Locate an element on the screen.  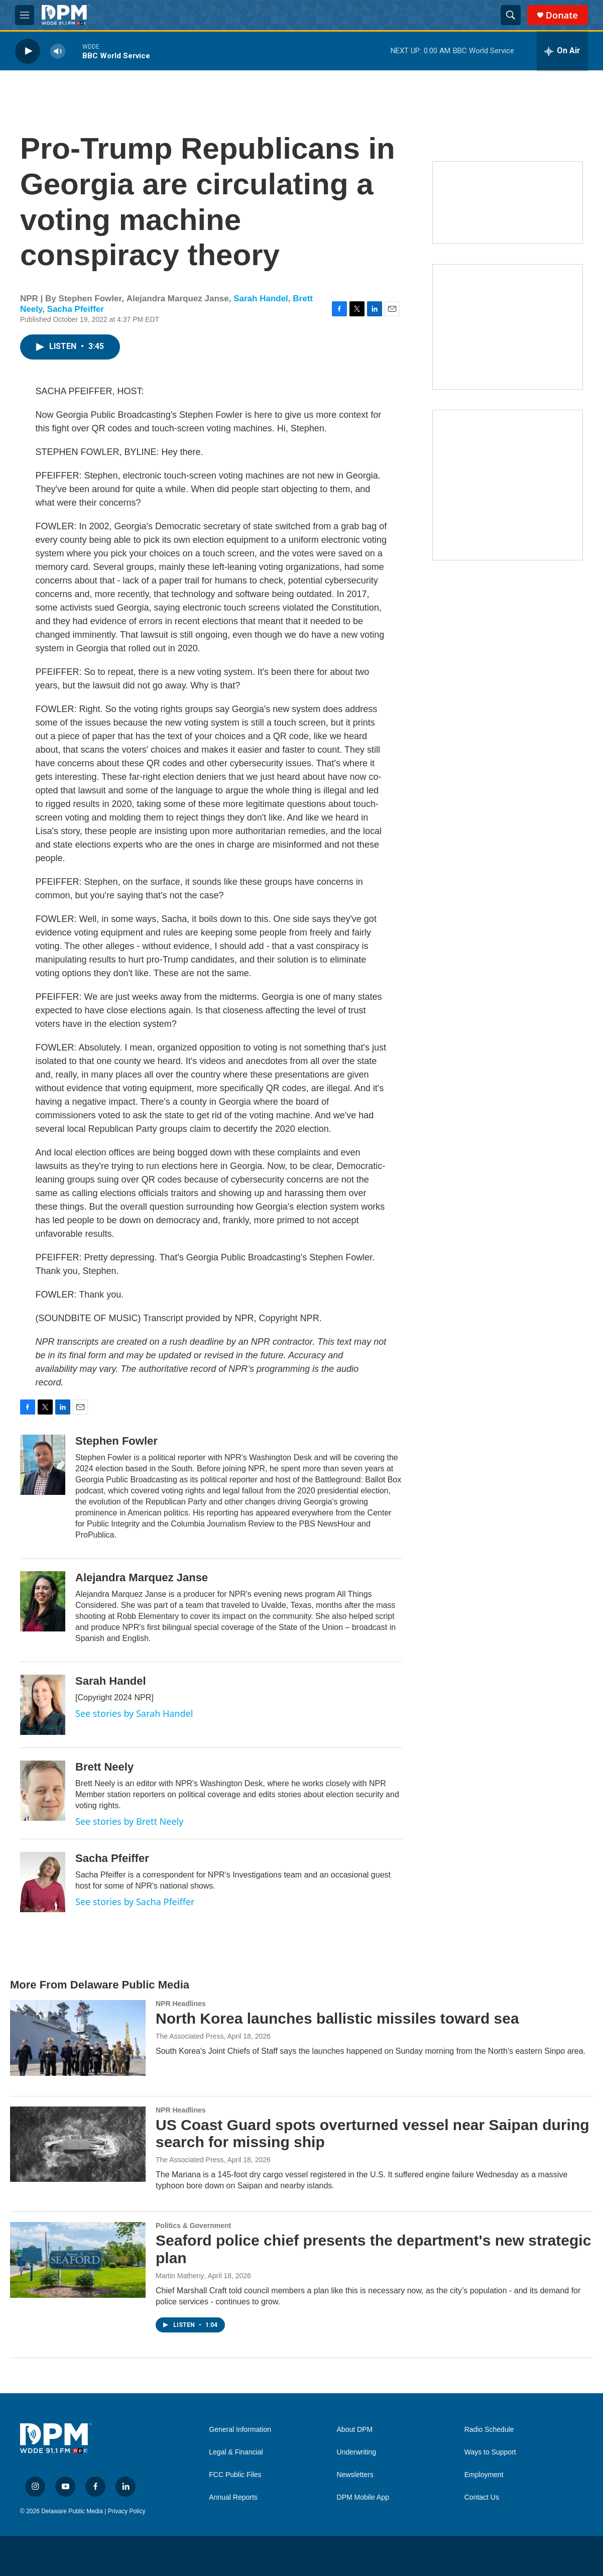
Legal & Financial is located at coordinates (236, 2452).